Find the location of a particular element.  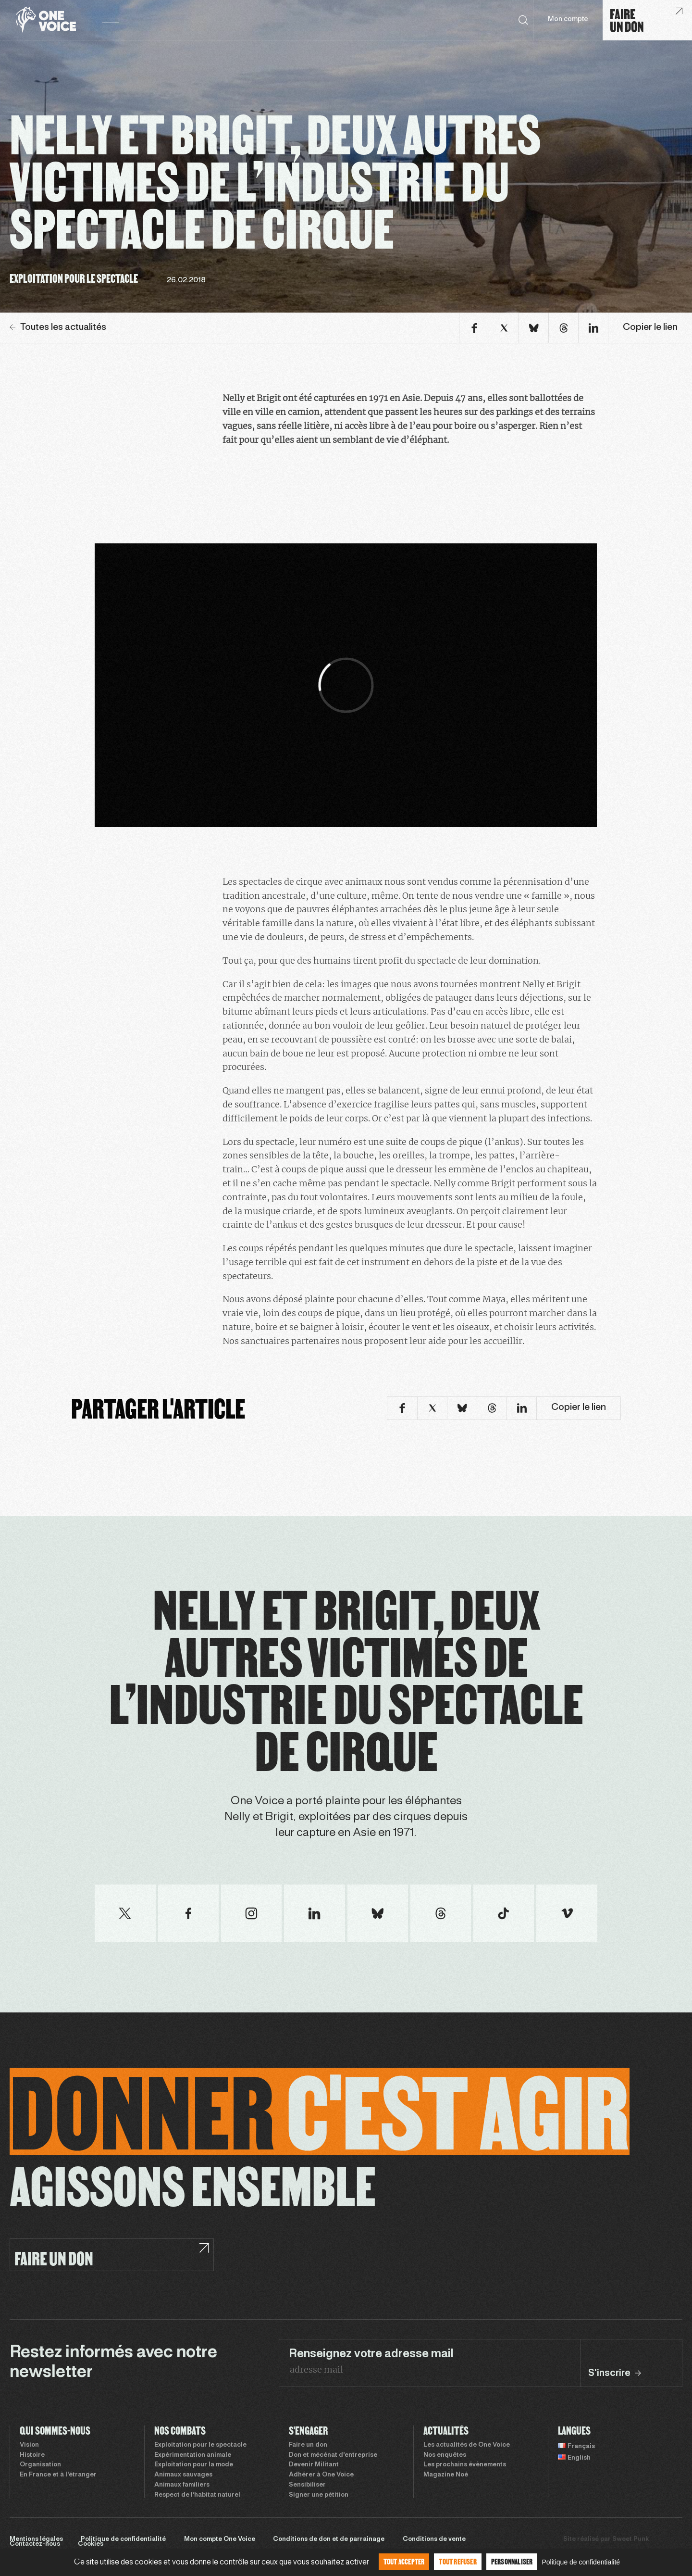

Histoire is located at coordinates (32, 2455).